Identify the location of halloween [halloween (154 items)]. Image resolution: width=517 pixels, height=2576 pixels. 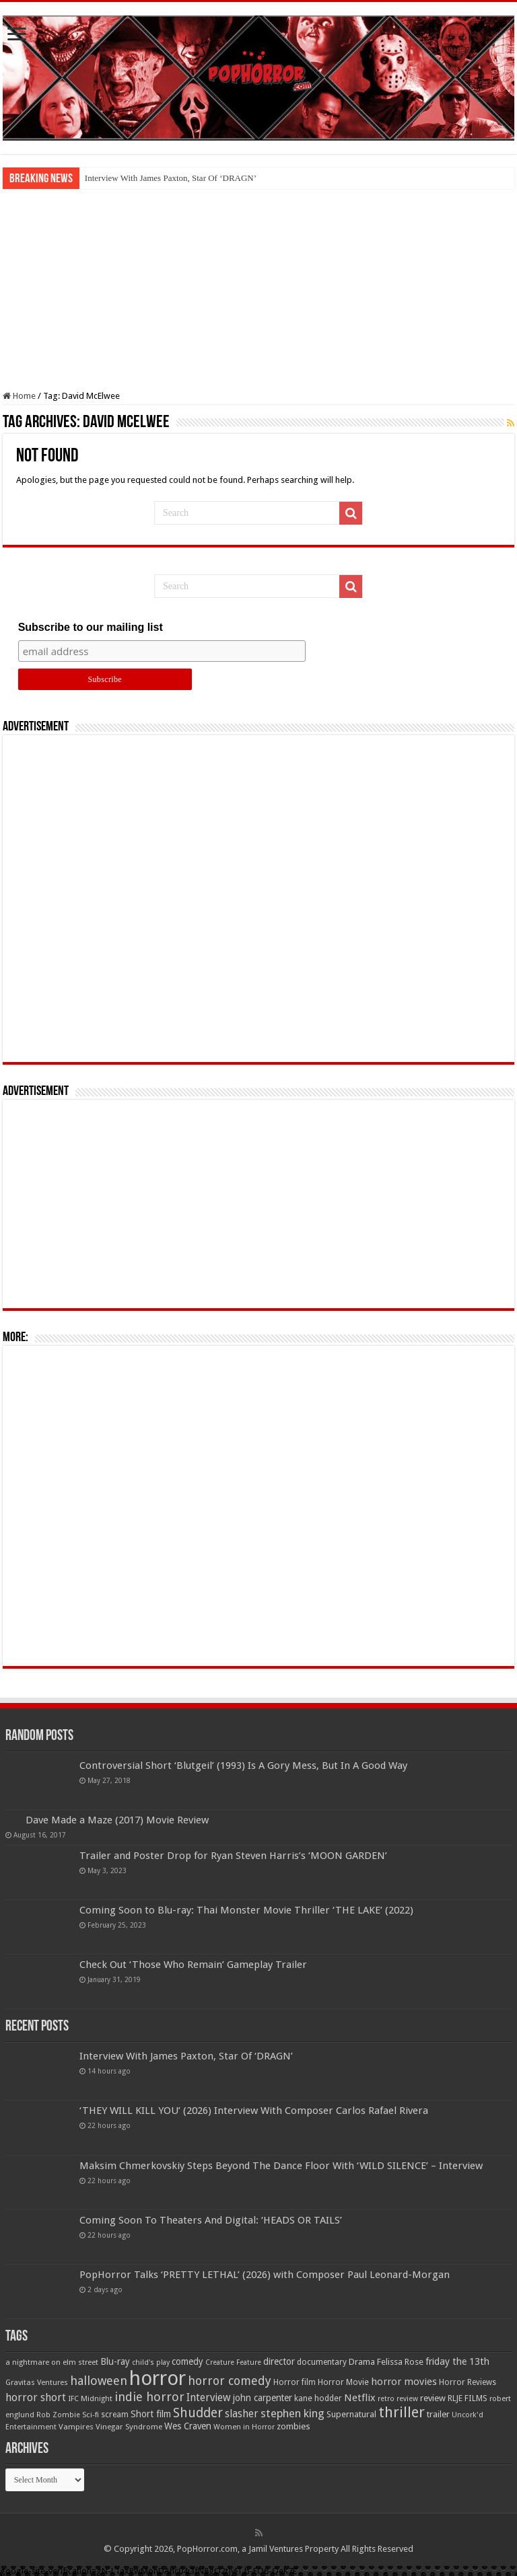
(98, 2381).